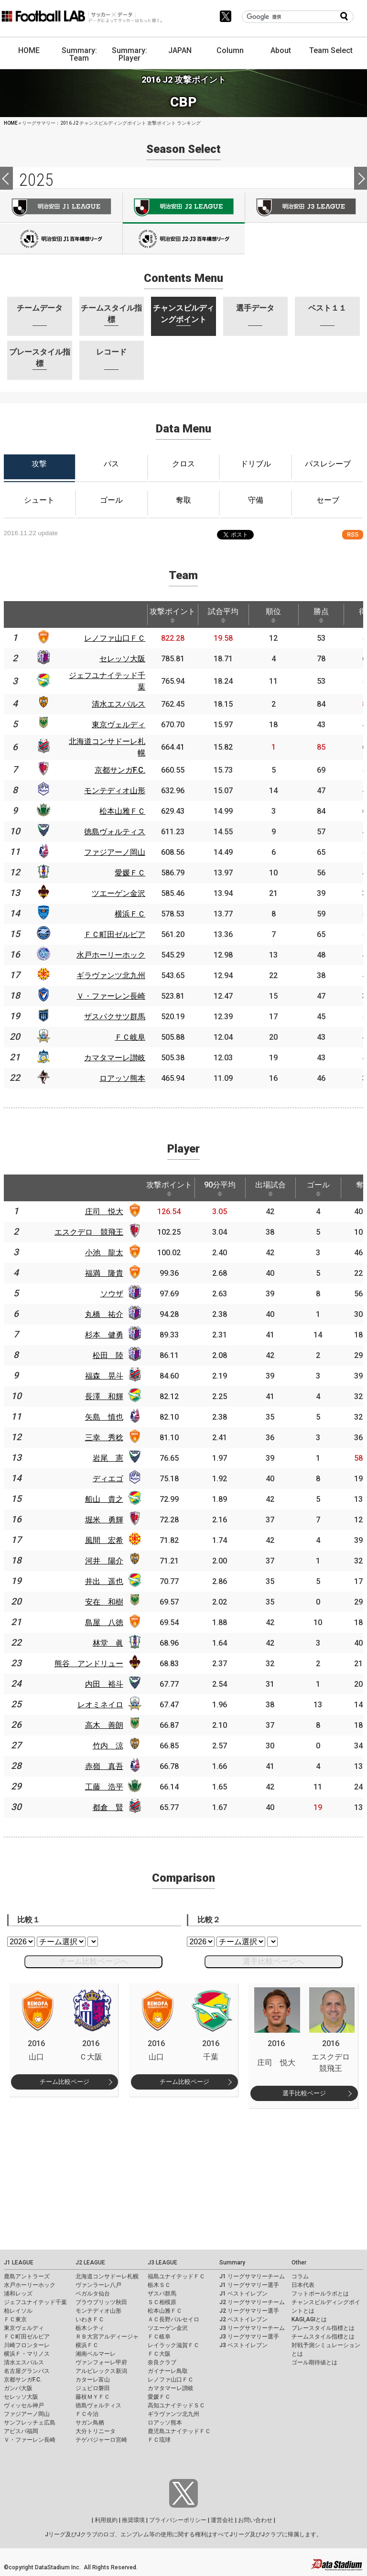  Describe the element at coordinates (90, 2262) in the screenshot. I see `J2 LEAGUE` at that location.